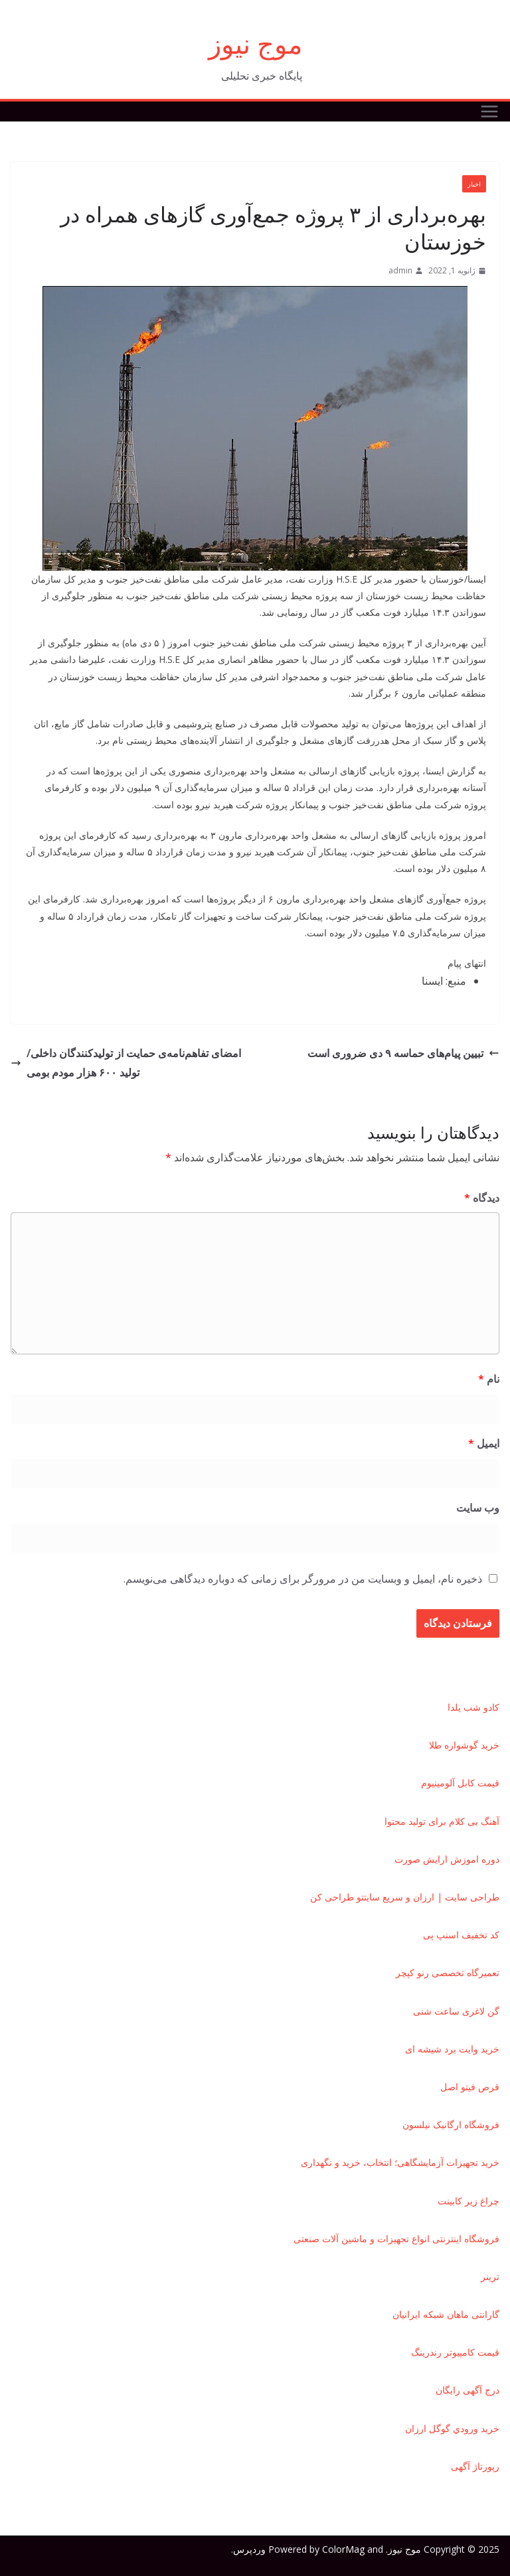 This screenshot has height=2576, width=510. I want to click on دوره اموزش ارایش صورت, so click(446, 1859).